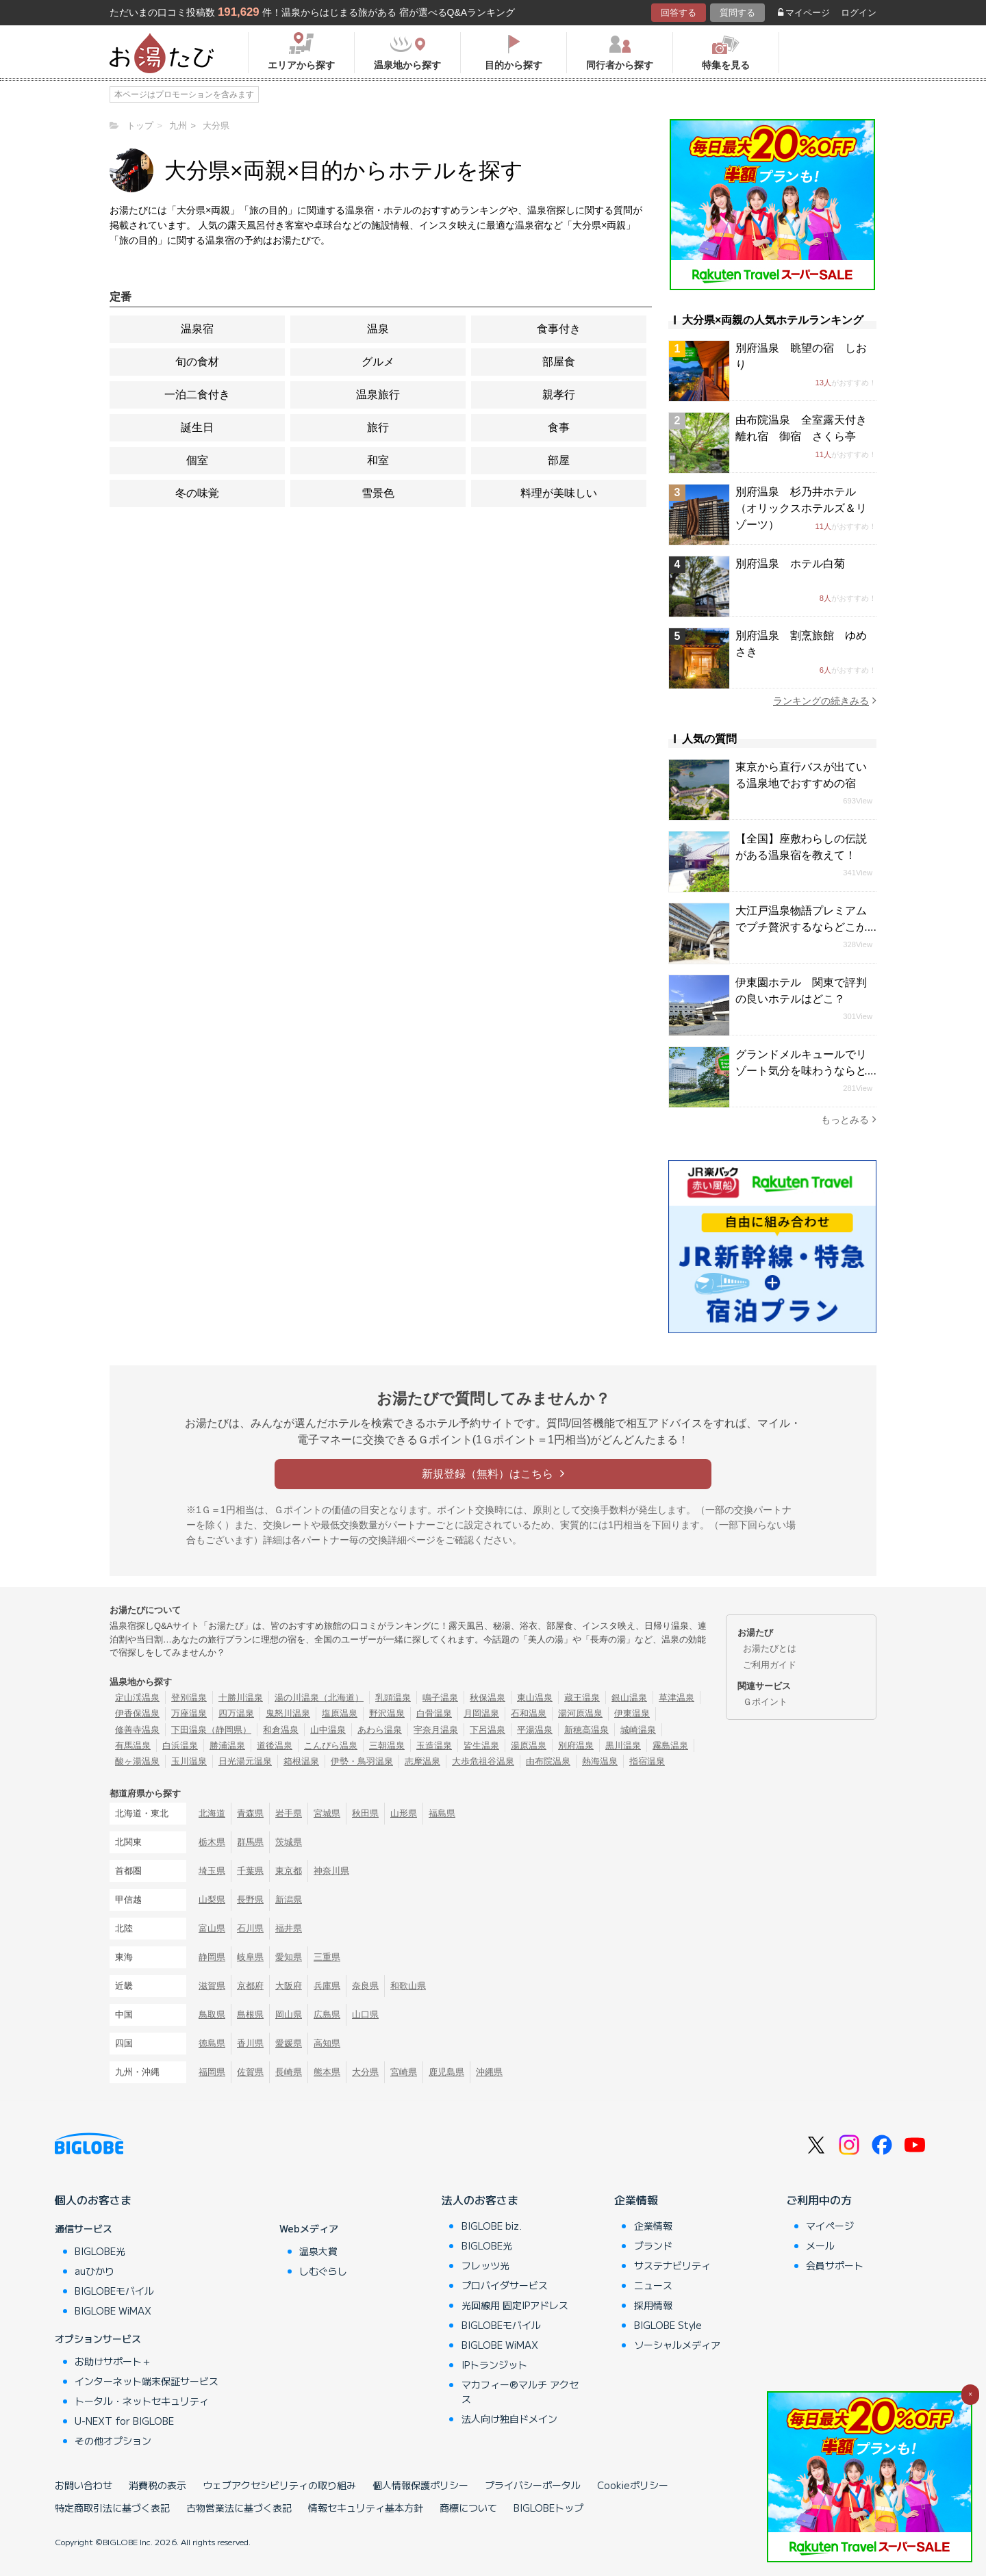 This screenshot has width=986, height=2576. Describe the element at coordinates (636, 2199) in the screenshot. I see `企業情報` at that location.